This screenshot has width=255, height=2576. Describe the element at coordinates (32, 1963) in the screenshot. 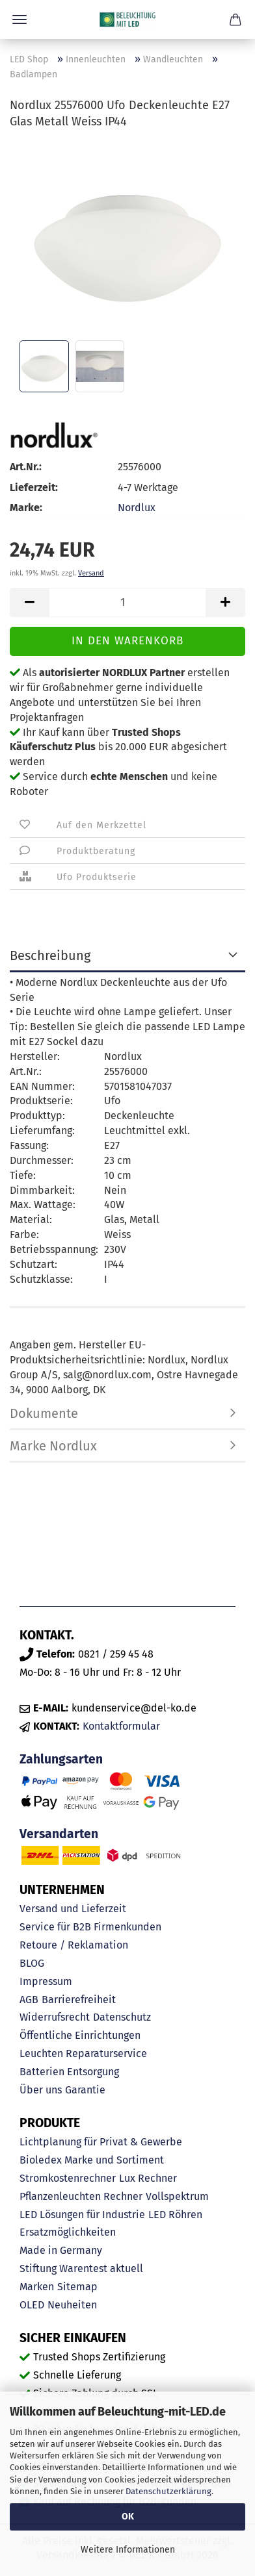

I see `BLOG` at that location.